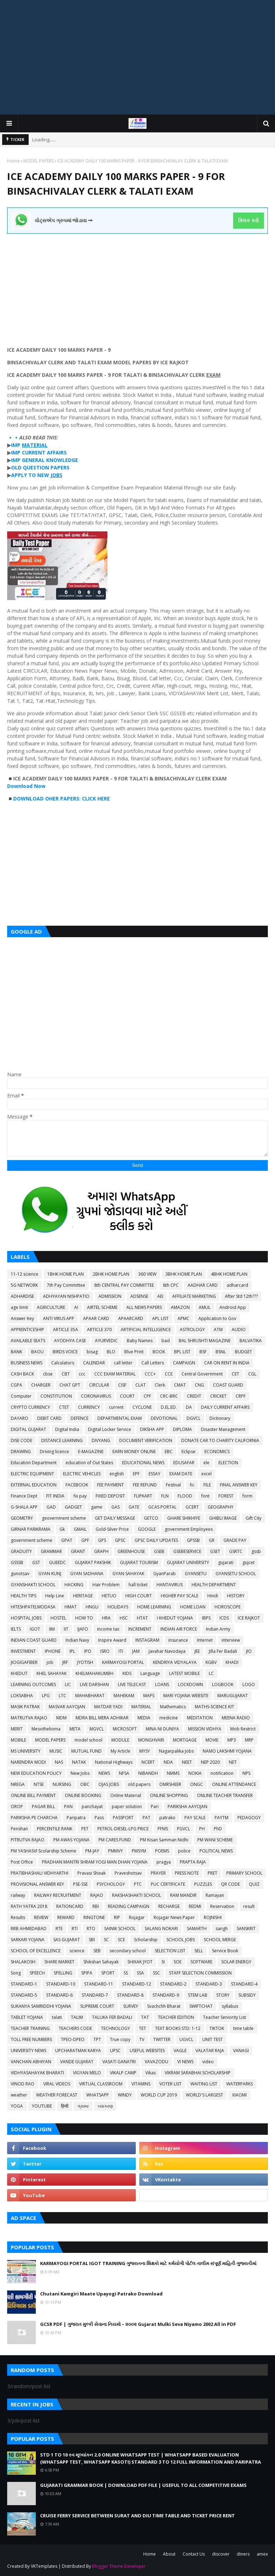 The image size is (275, 2576). I want to click on CCC EXAM MATERIAL, so click(115, 1374).